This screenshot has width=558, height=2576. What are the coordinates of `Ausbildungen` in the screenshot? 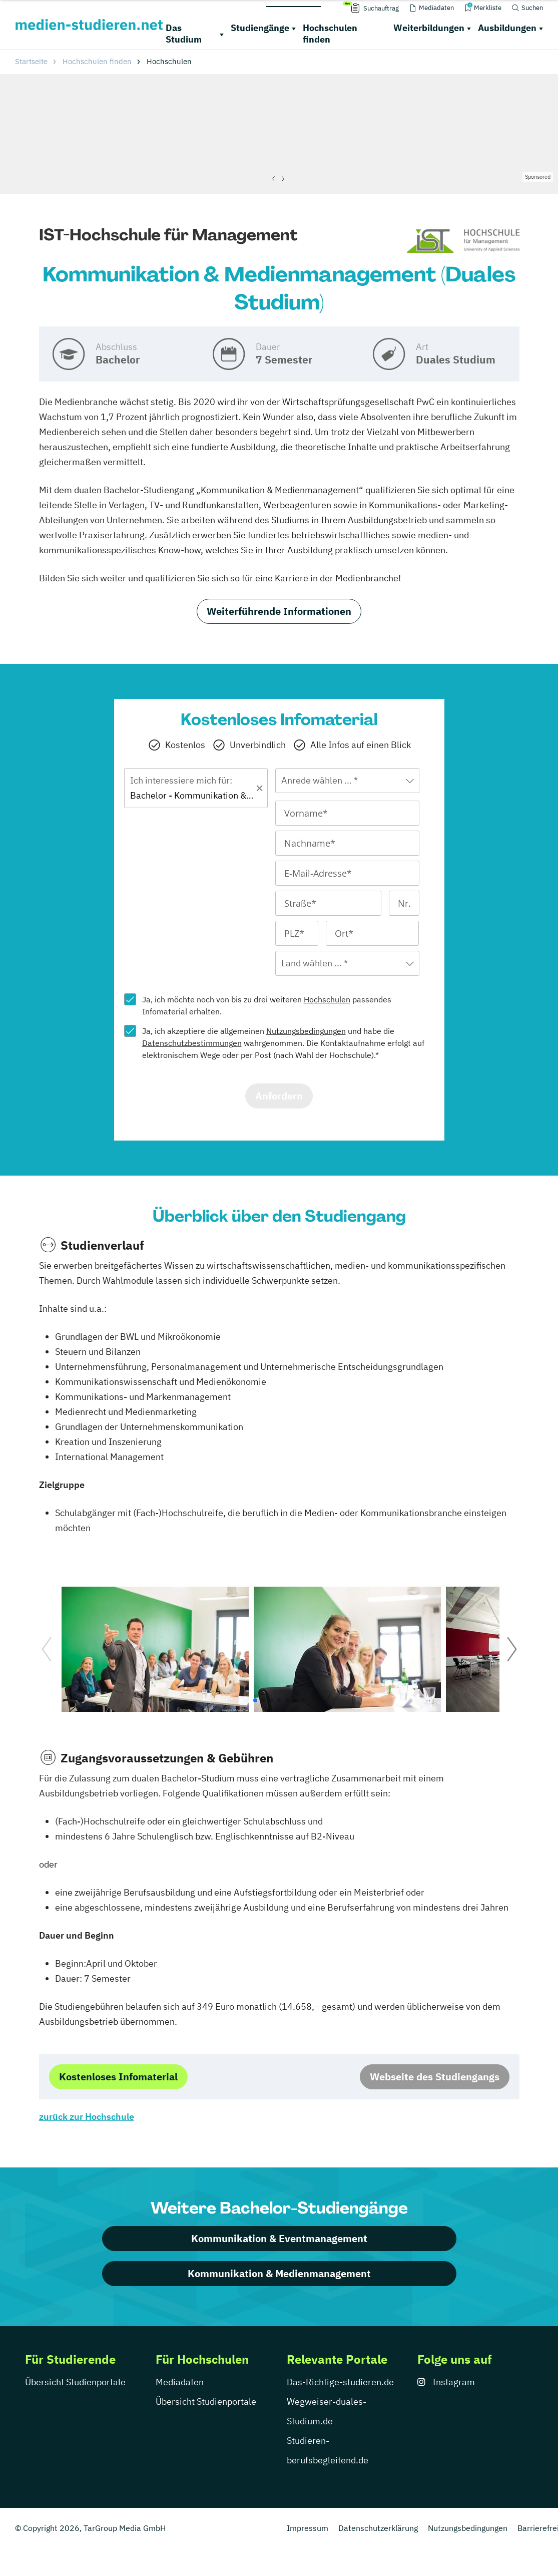 It's located at (507, 28).